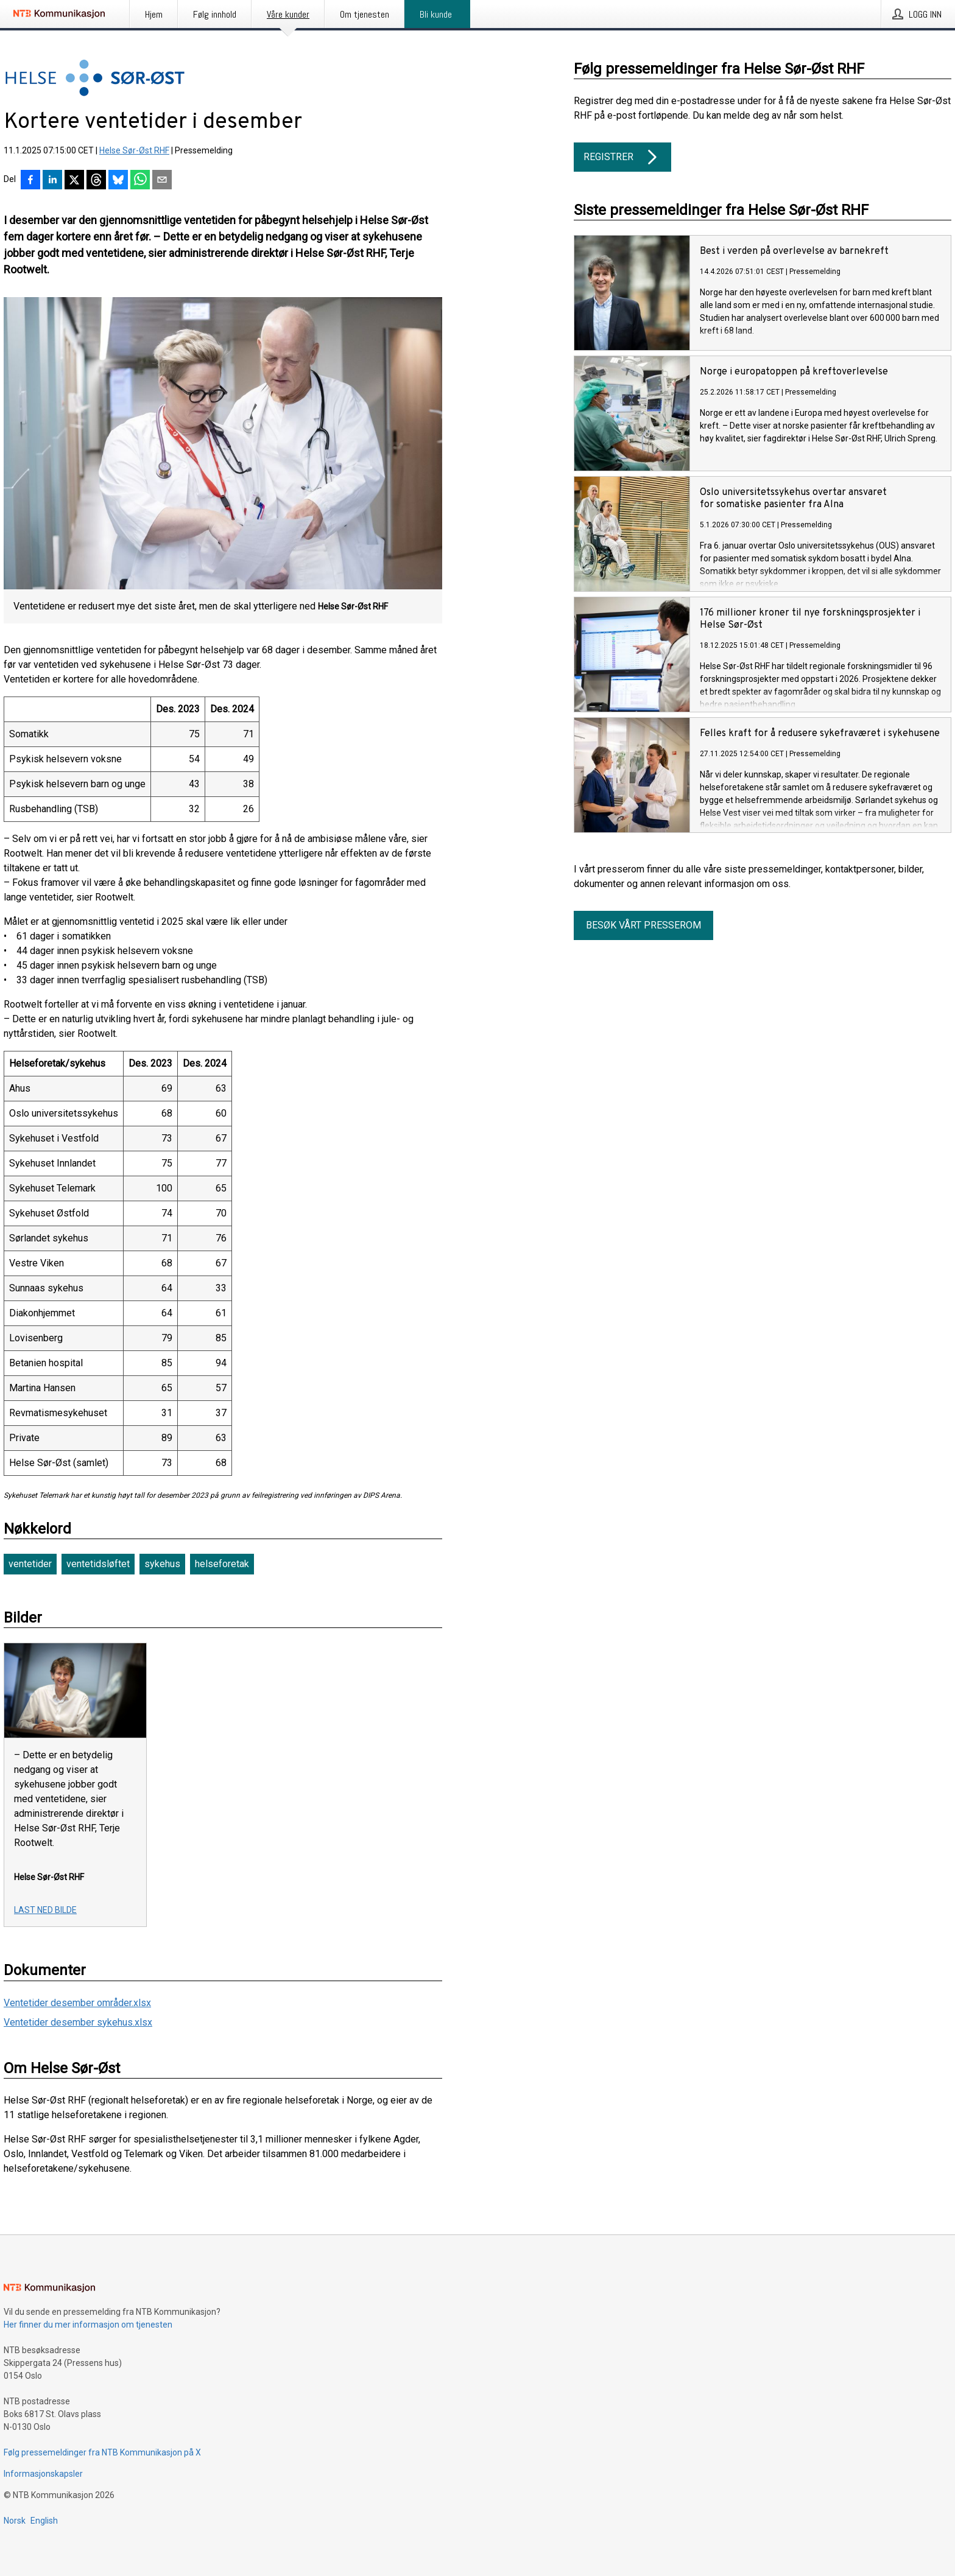  What do you see at coordinates (98, 1564) in the screenshot?
I see `ventetidsløftet` at bounding box center [98, 1564].